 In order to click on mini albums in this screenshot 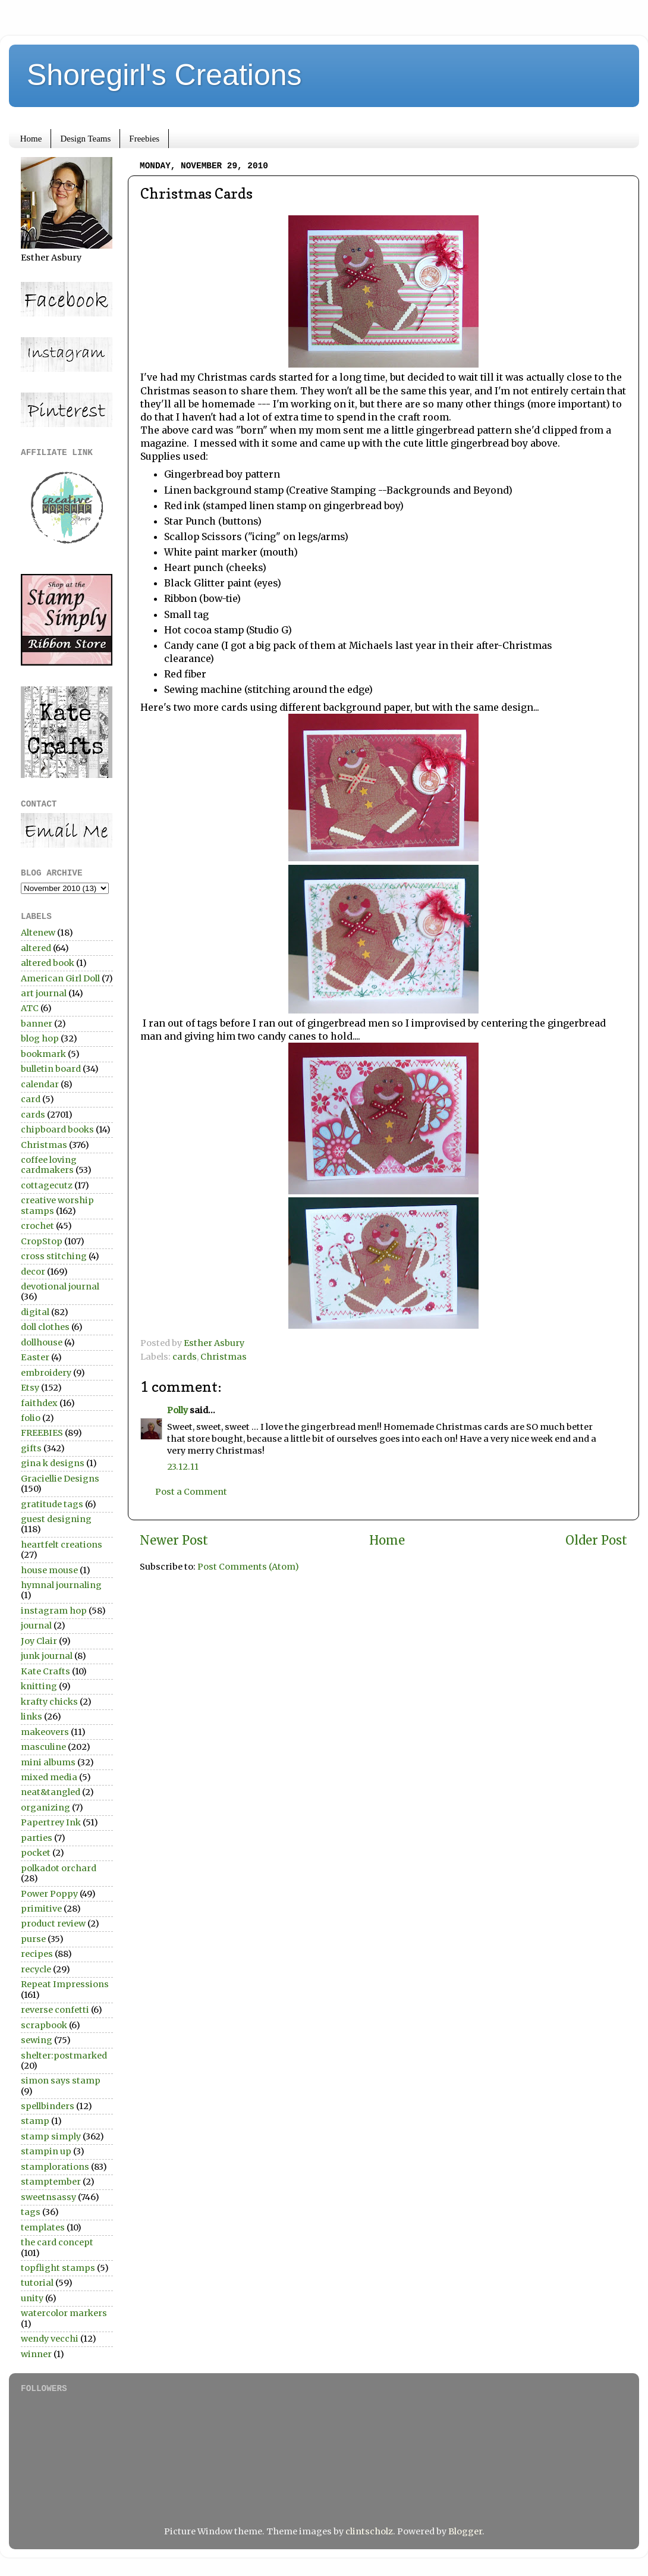, I will do `click(48, 1762)`.